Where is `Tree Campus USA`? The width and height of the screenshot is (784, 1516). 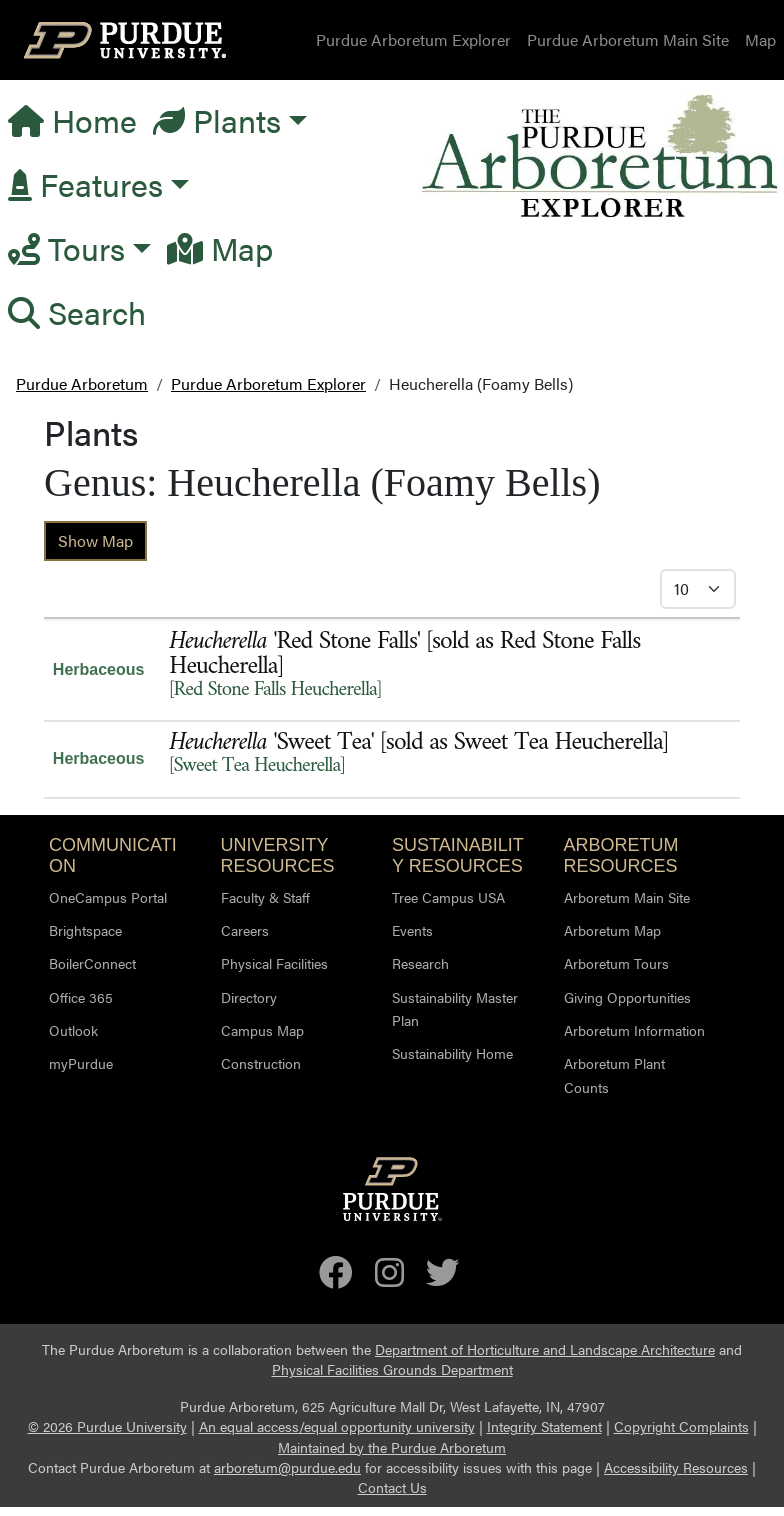 Tree Campus USA is located at coordinates (448, 897).